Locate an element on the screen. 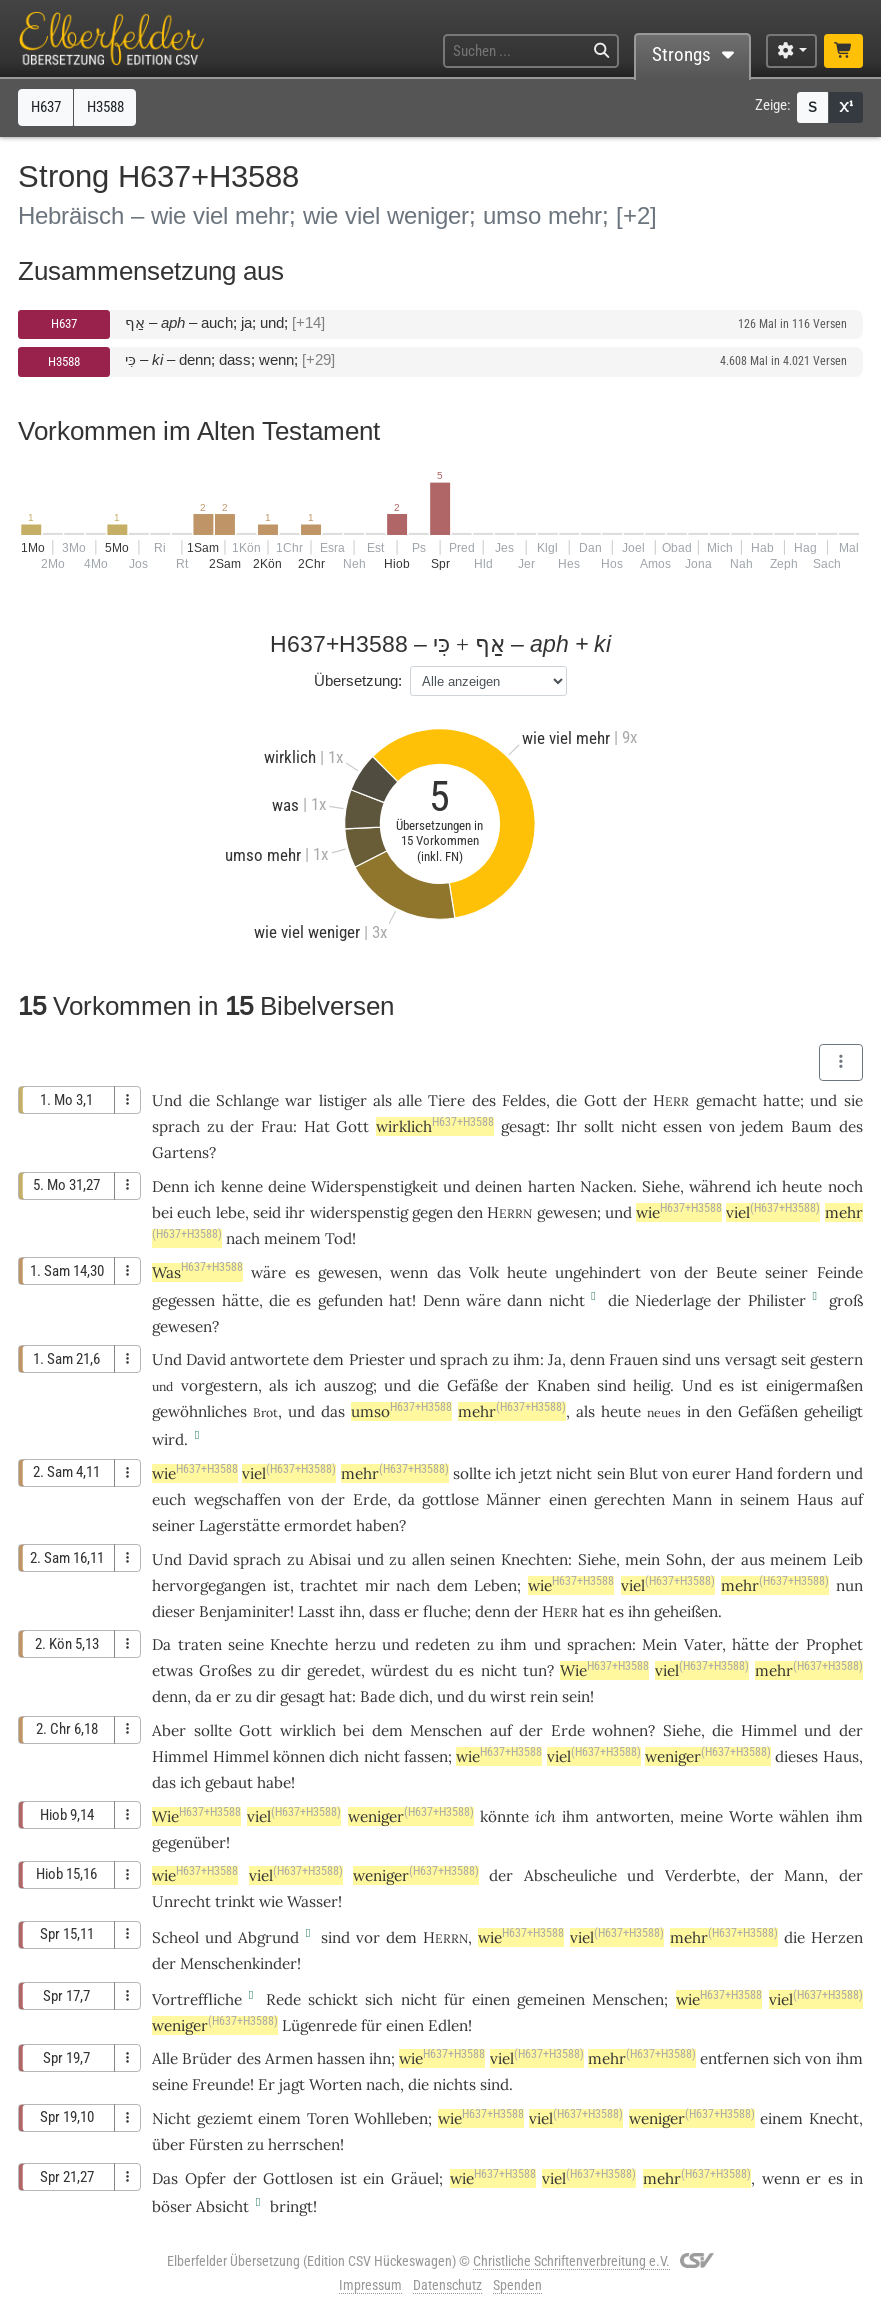  wohnen is located at coordinates (620, 1730).